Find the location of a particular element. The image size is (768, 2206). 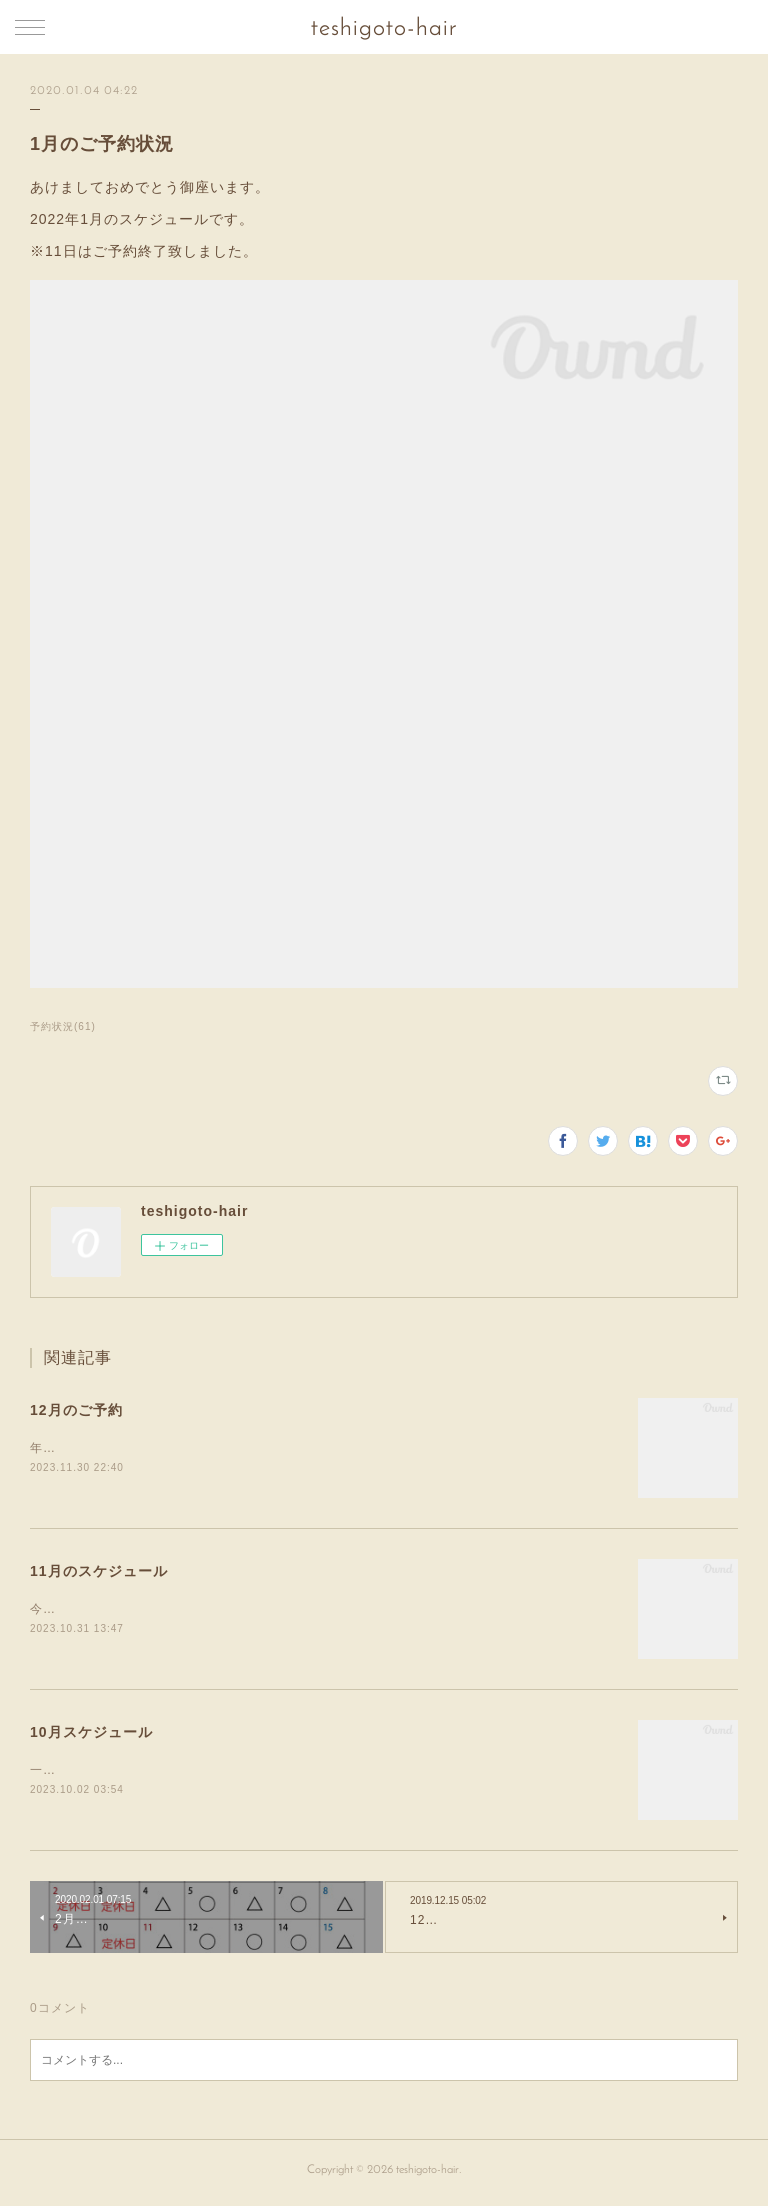

予約状況(61) is located at coordinates (63, 1026).